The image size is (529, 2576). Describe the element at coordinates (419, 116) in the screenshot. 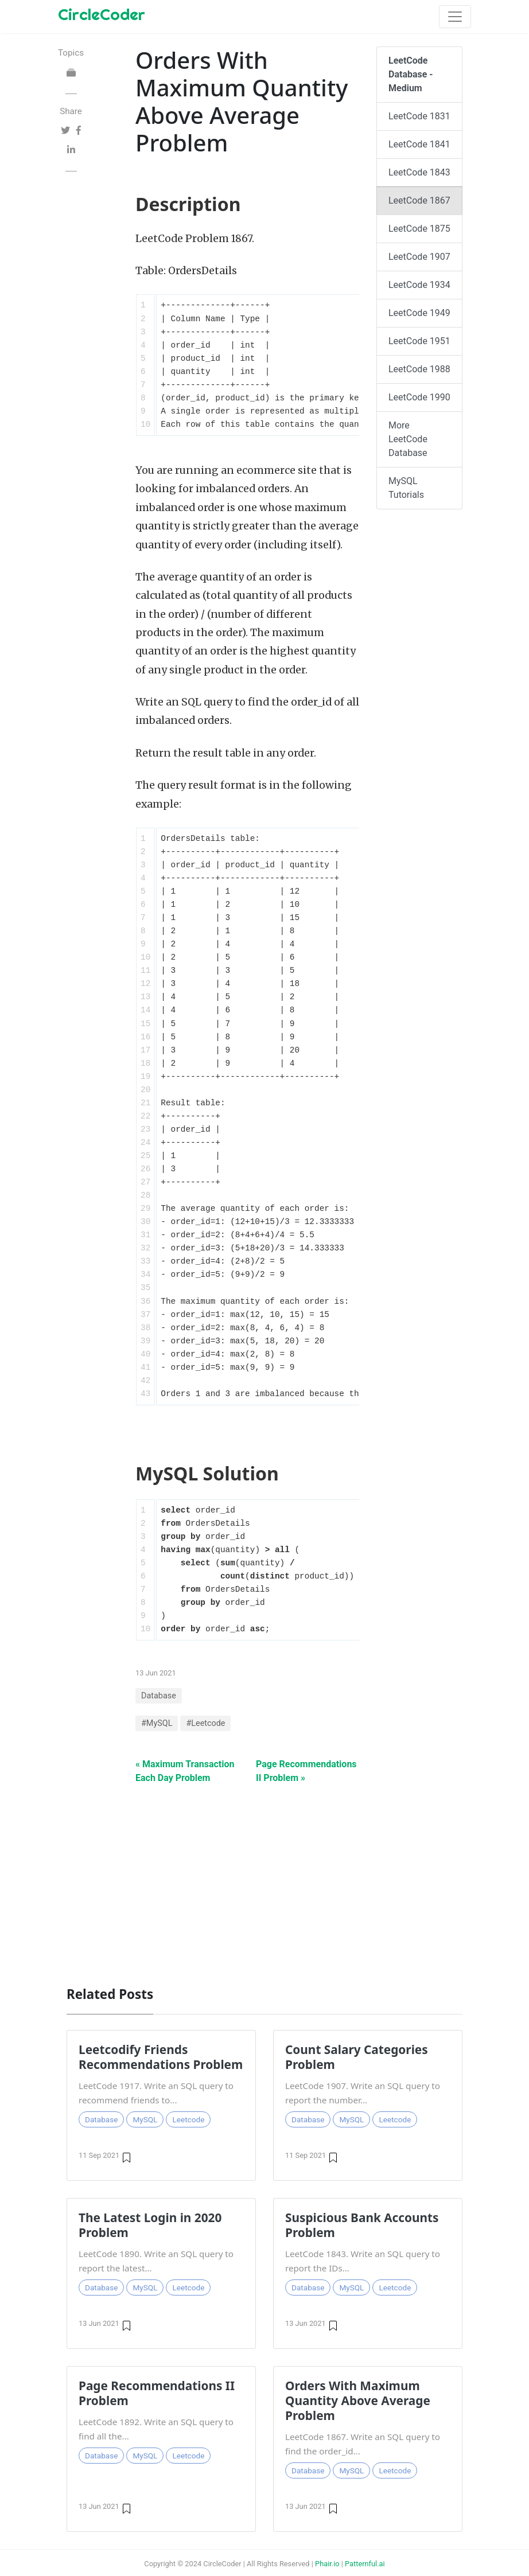

I see `LeetCode 1831` at that location.